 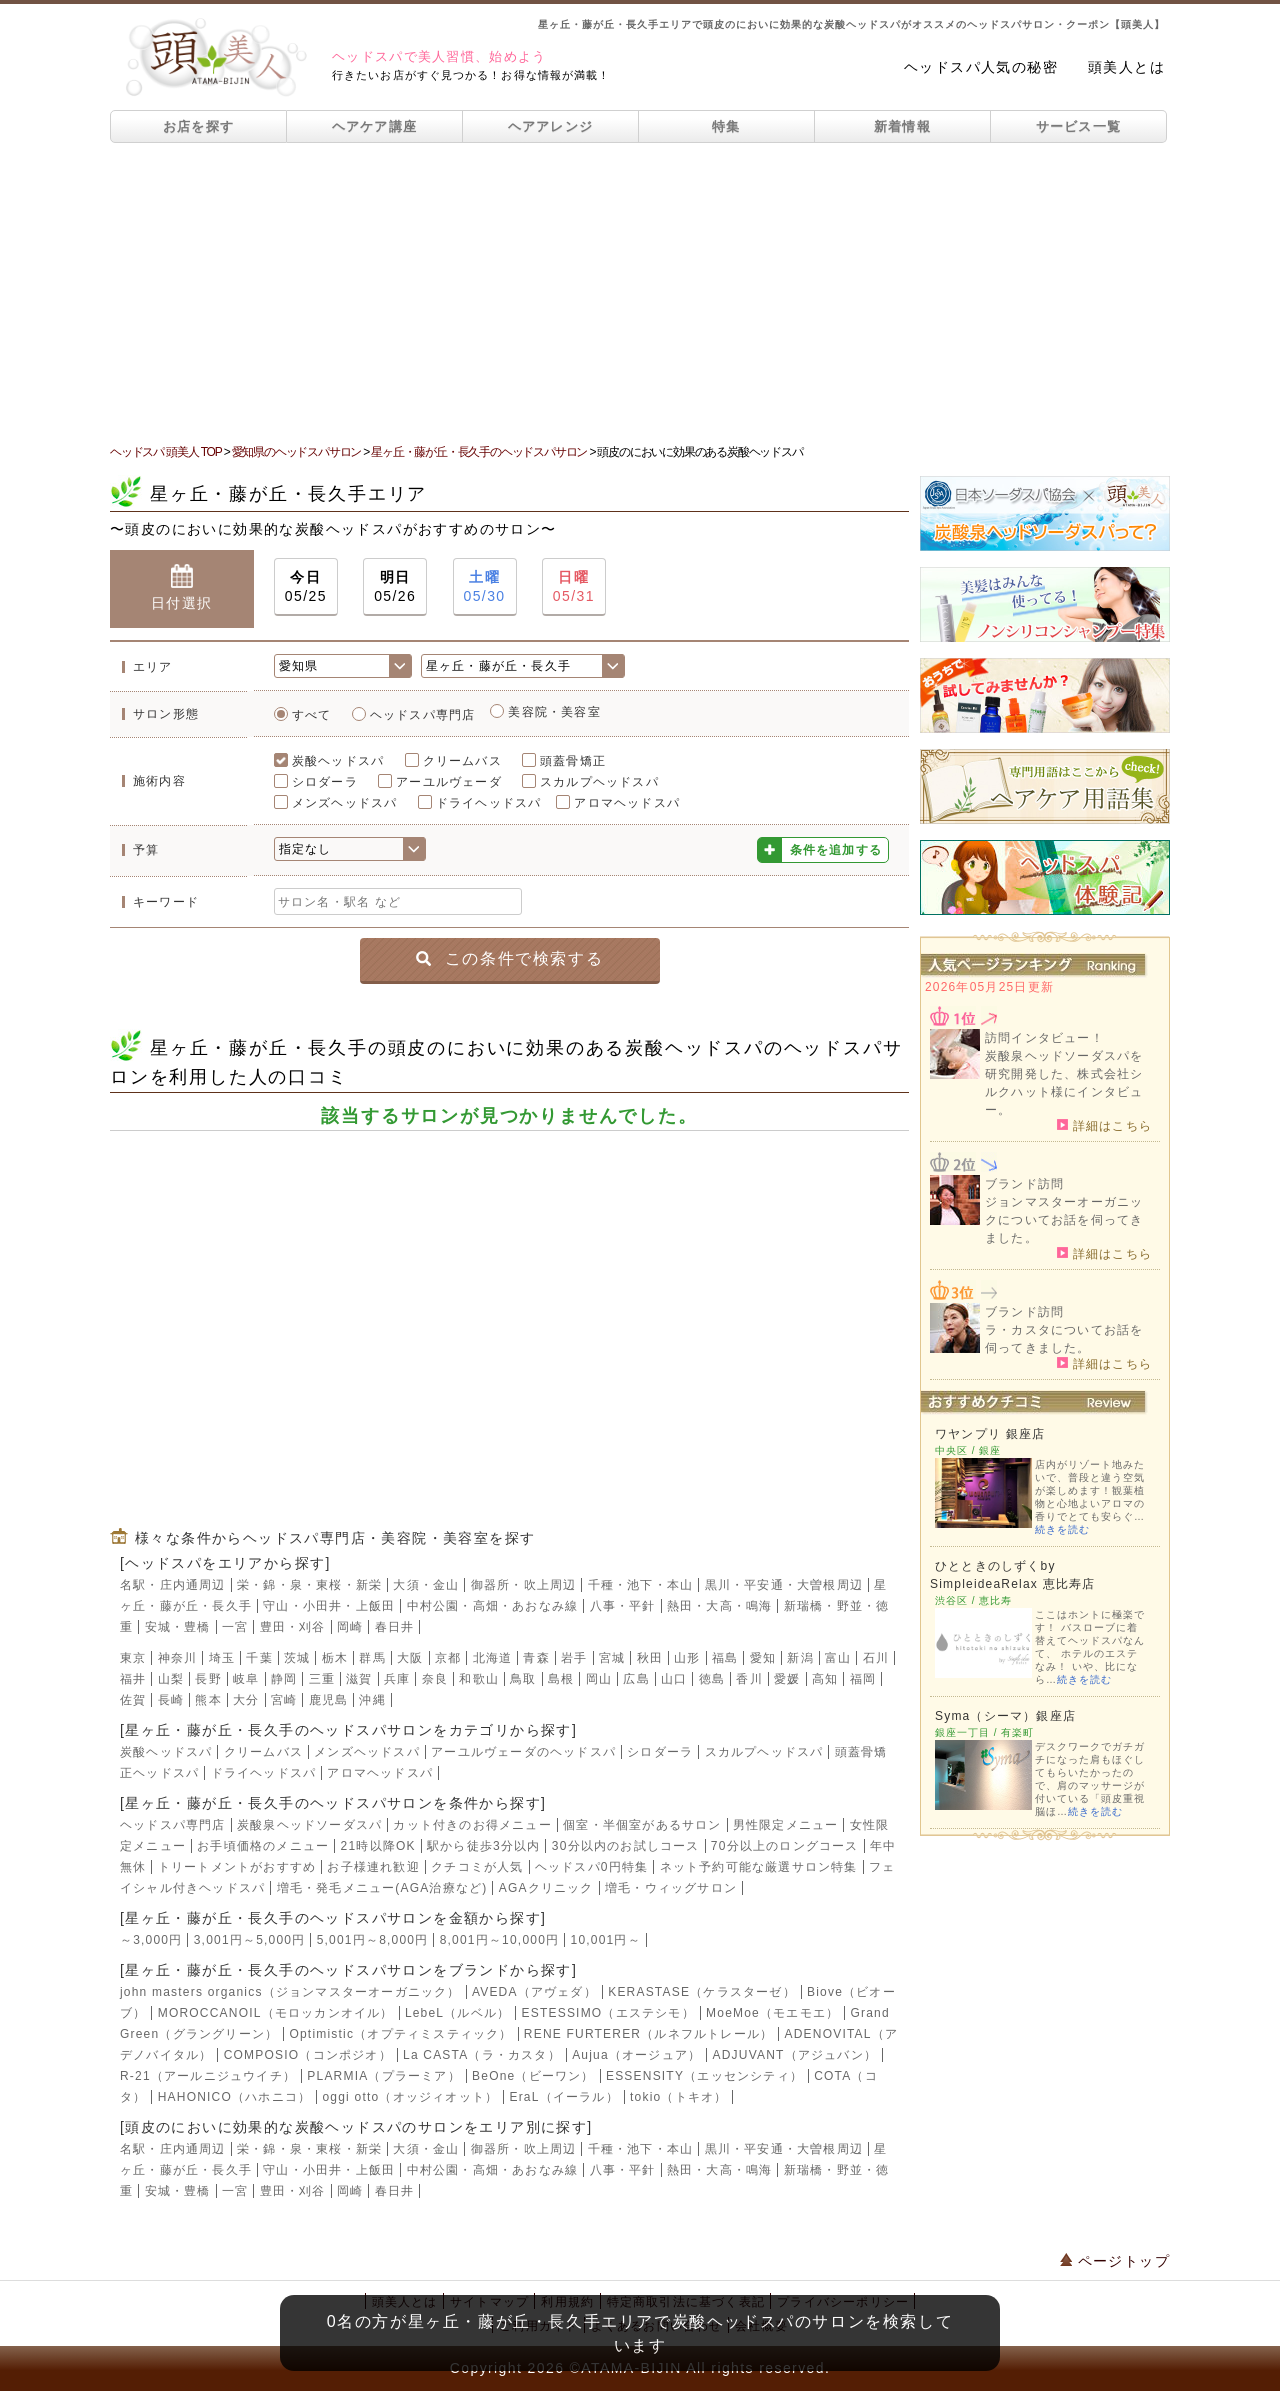 What do you see at coordinates (276, 2013) in the screenshot?
I see `MOROCCANOIL（モロッカンオイル）` at bounding box center [276, 2013].